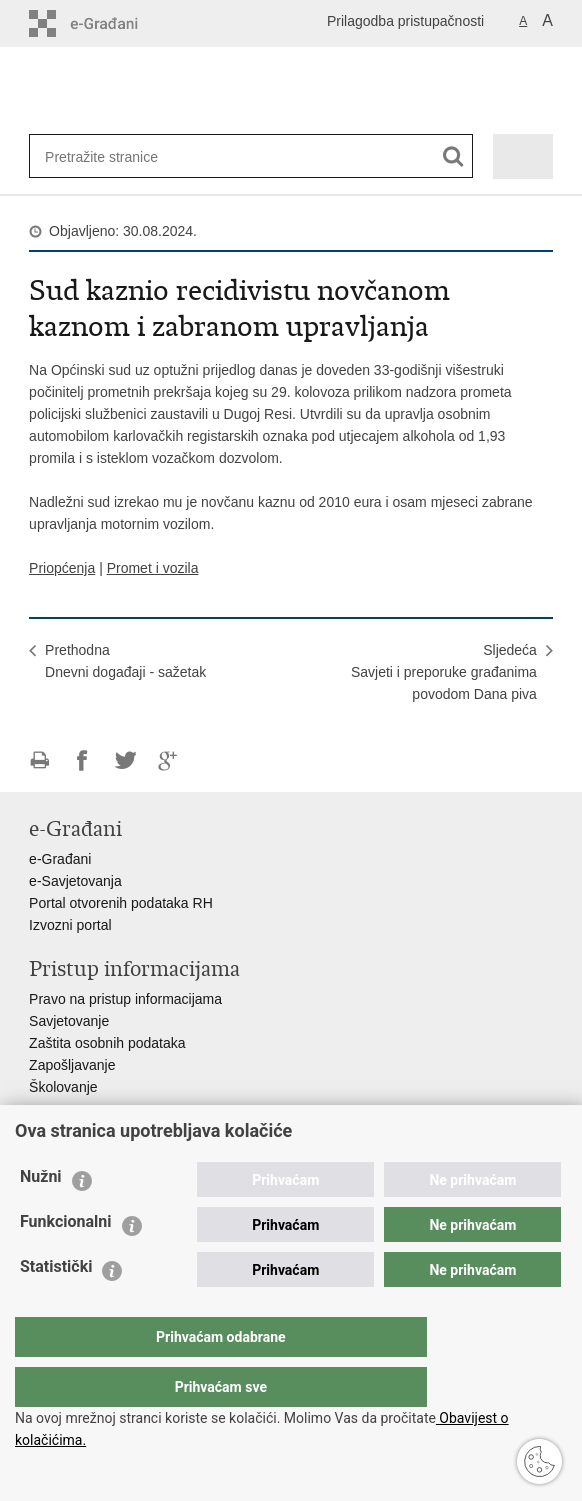 Image resolution: width=582 pixels, height=1501 pixels. I want to click on Priopćenja, so click(62, 568).